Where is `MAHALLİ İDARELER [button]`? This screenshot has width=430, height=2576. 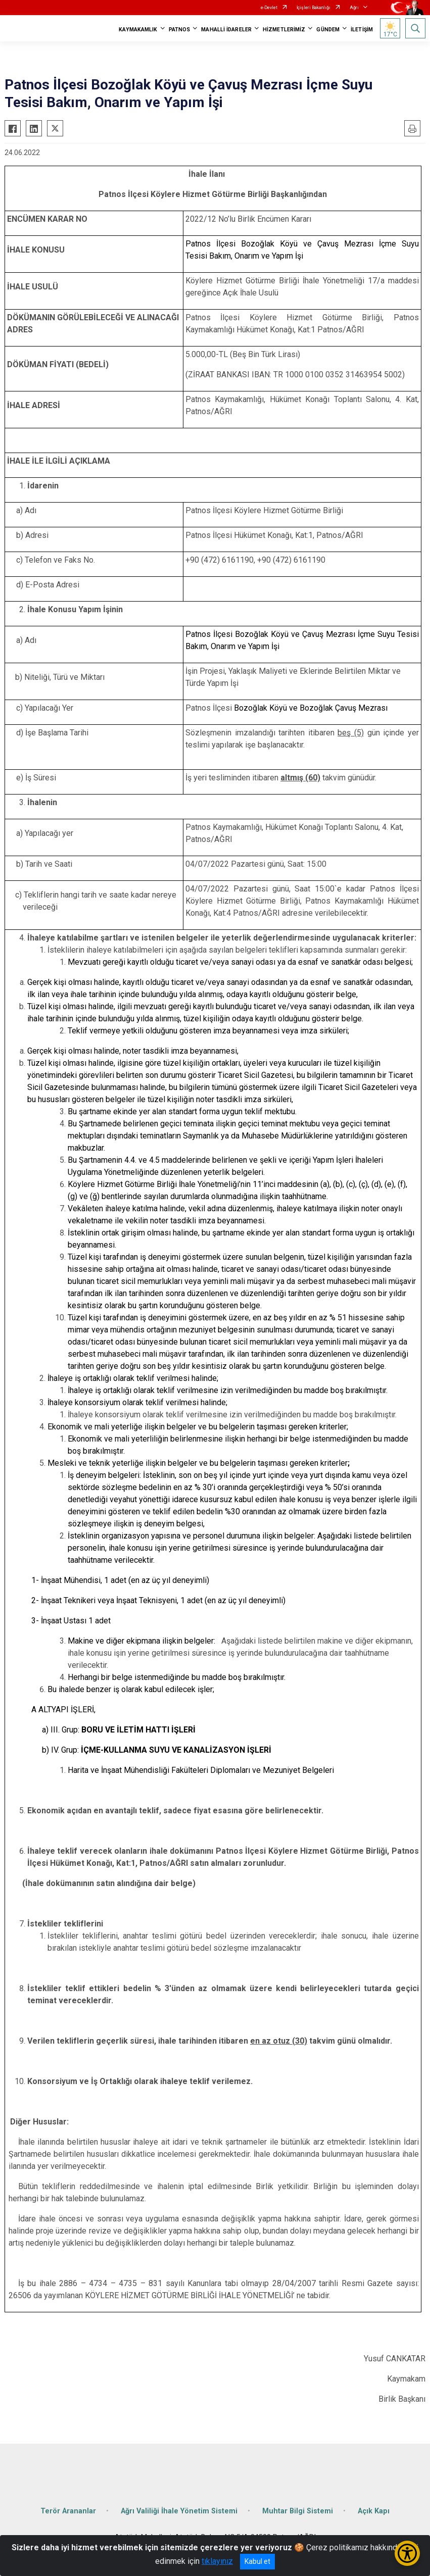
MAHALLİ İDARELER [button] is located at coordinates (226, 29).